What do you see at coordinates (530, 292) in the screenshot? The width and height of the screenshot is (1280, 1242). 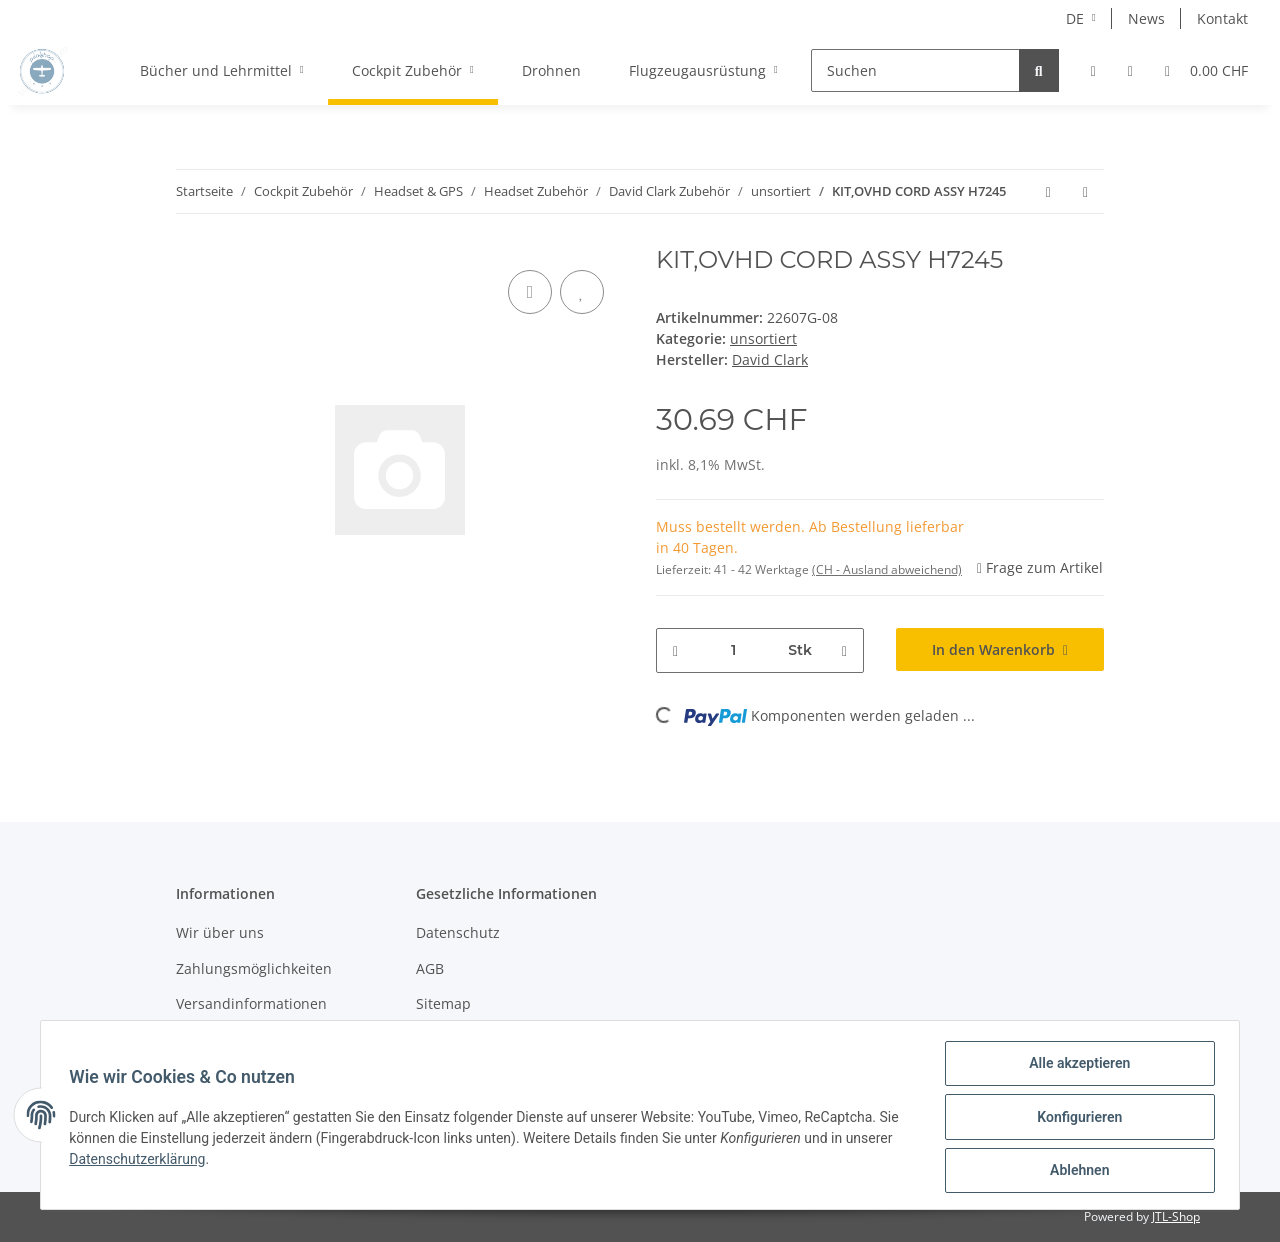 I see `[Auf die Vergleichsliste]` at bounding box center [530, 292].